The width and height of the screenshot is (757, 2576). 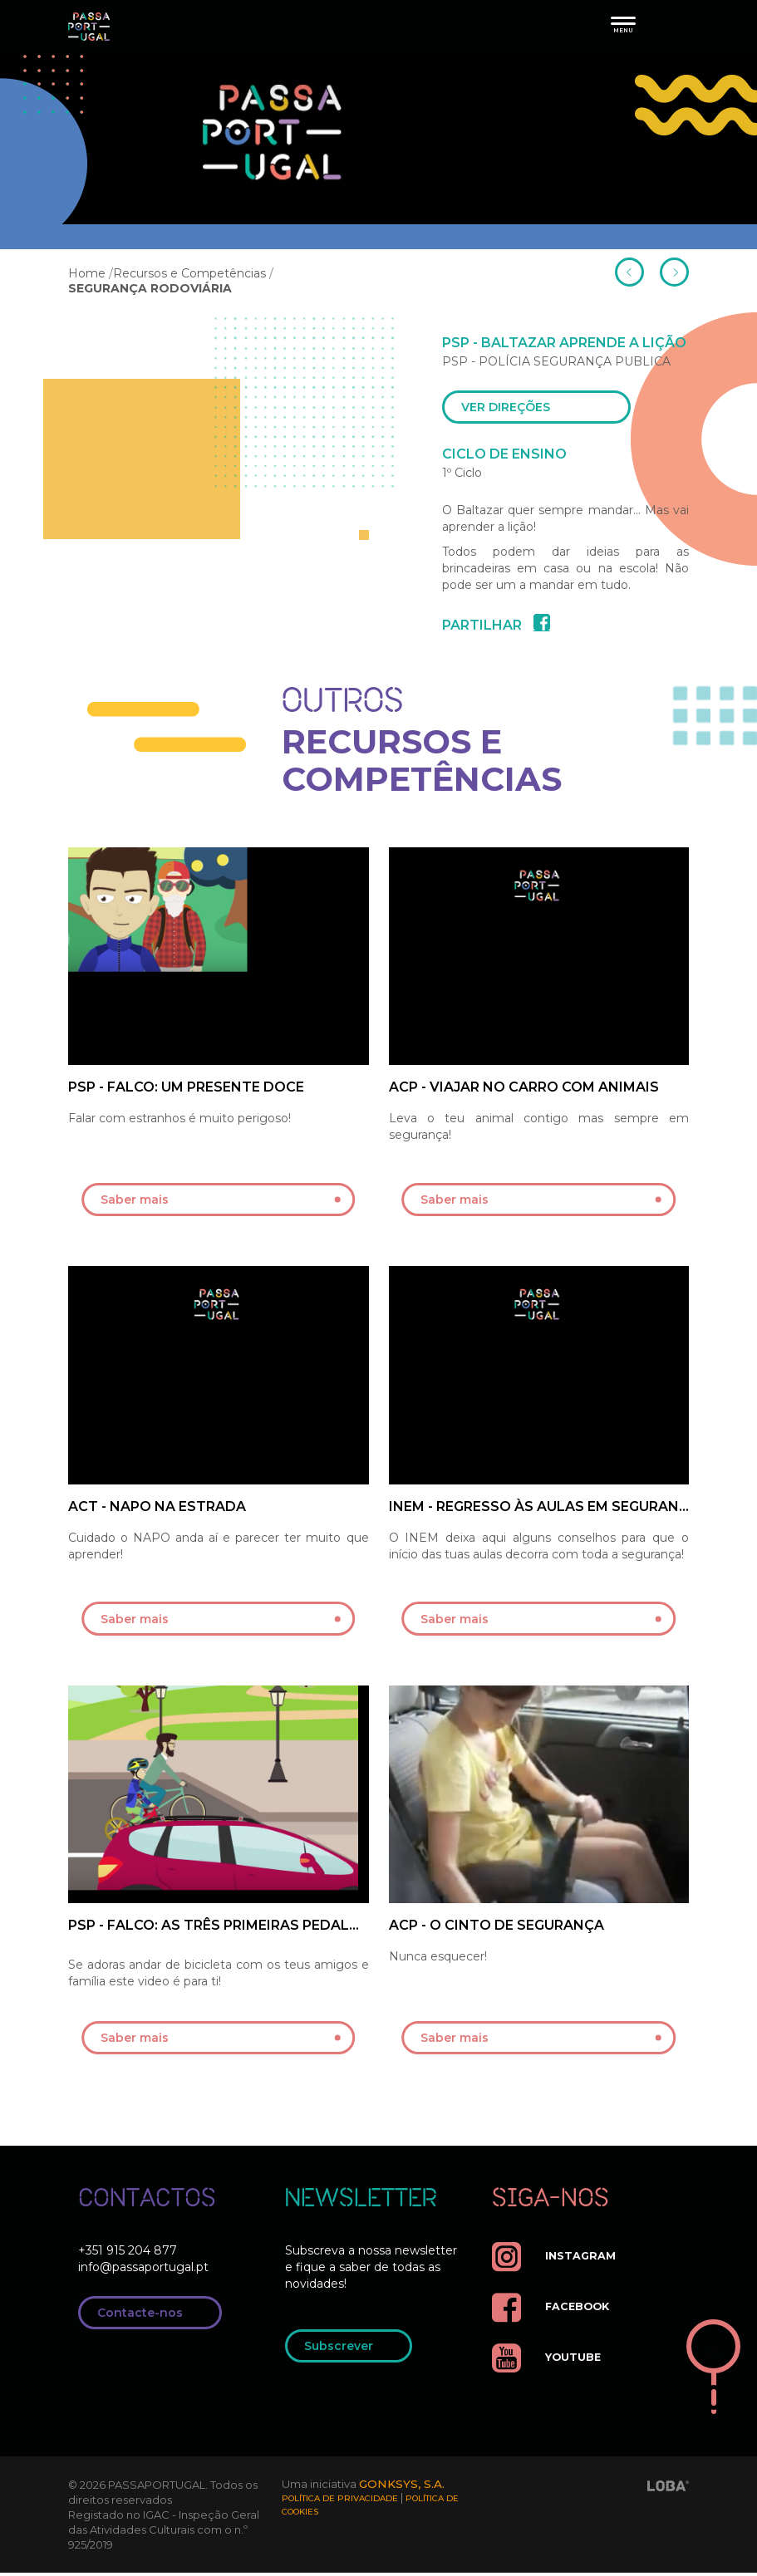 What do you see at coordinates (550, 2361) in the screenshot?
I see `youtube` at bounding box center [550, 2361].